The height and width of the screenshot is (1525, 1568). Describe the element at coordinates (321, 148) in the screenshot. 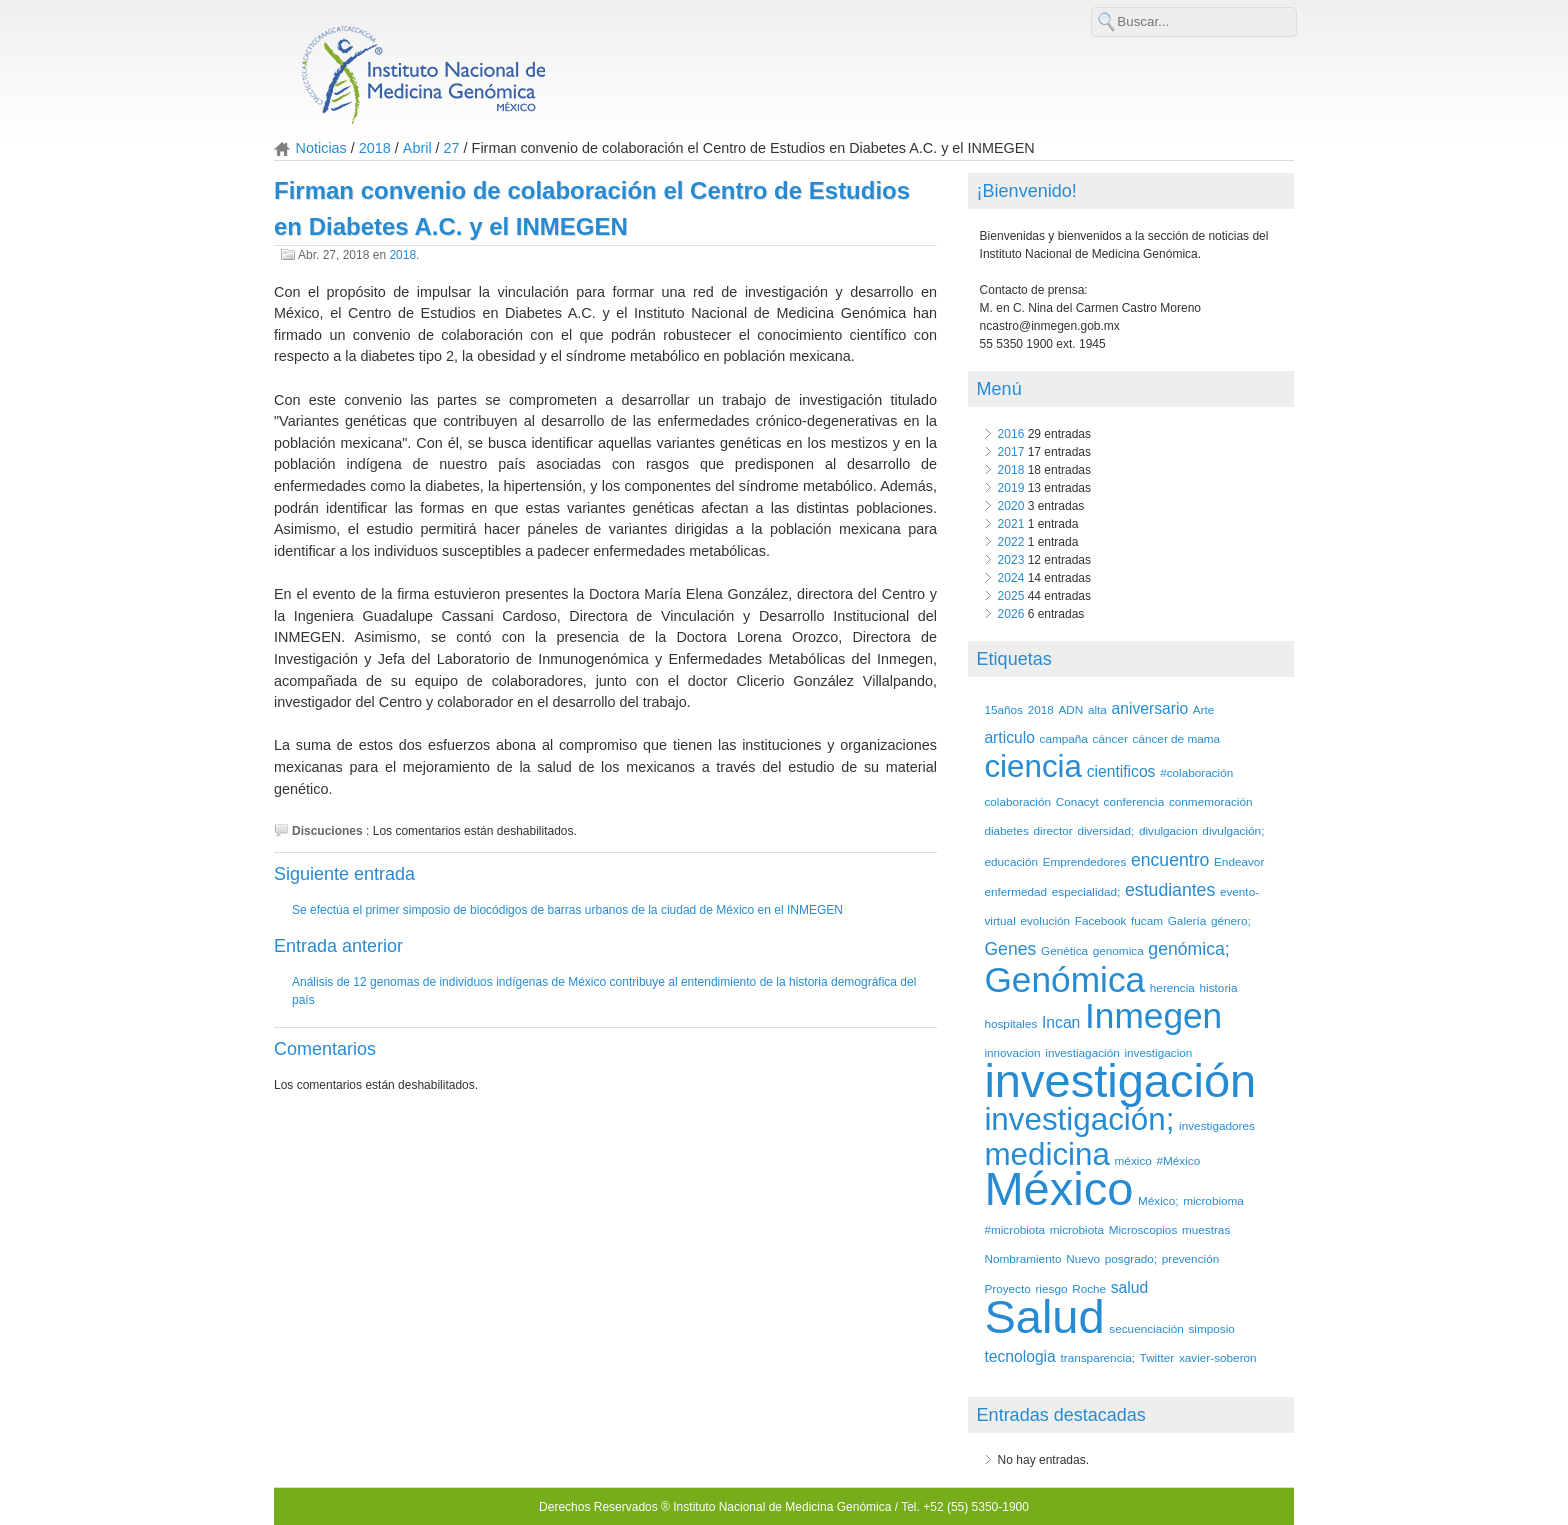

I see `Noticias` at that location.